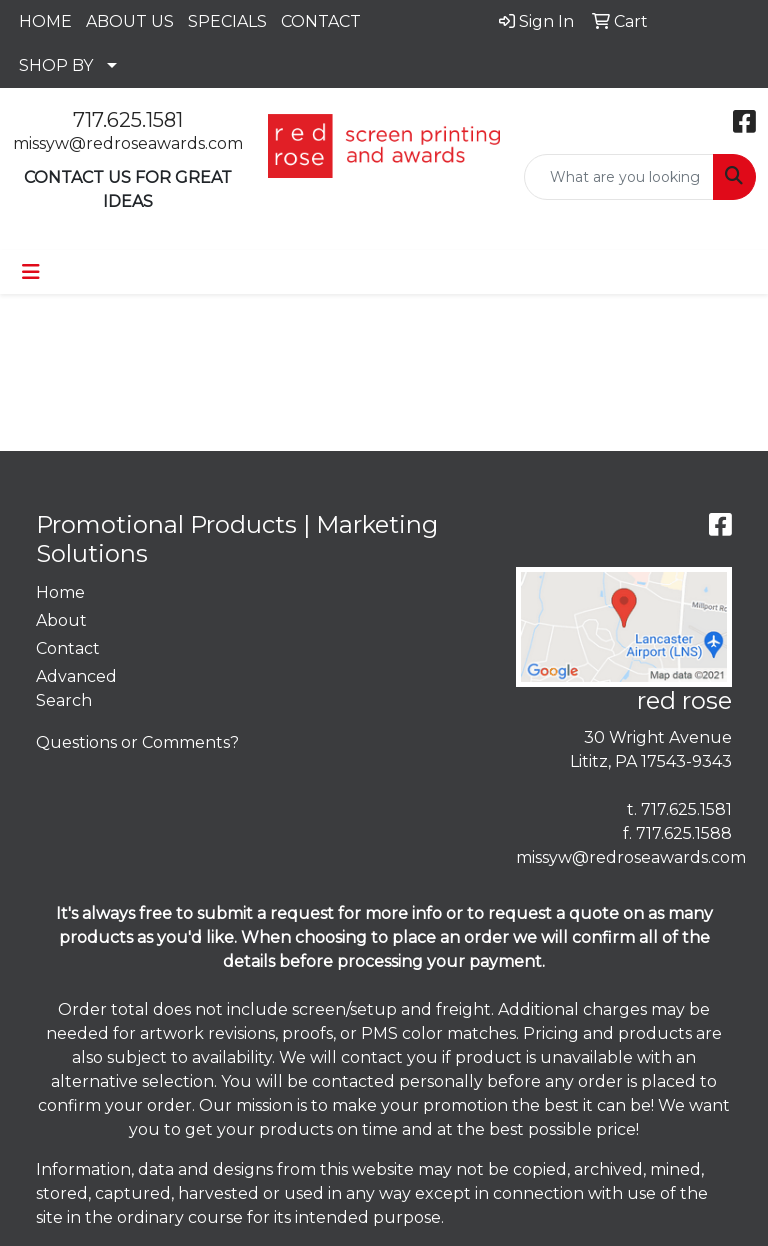  Describe the element at coordinates (128, 143) in the screenshot. I see `missyw@redroseawards.com` at that location.